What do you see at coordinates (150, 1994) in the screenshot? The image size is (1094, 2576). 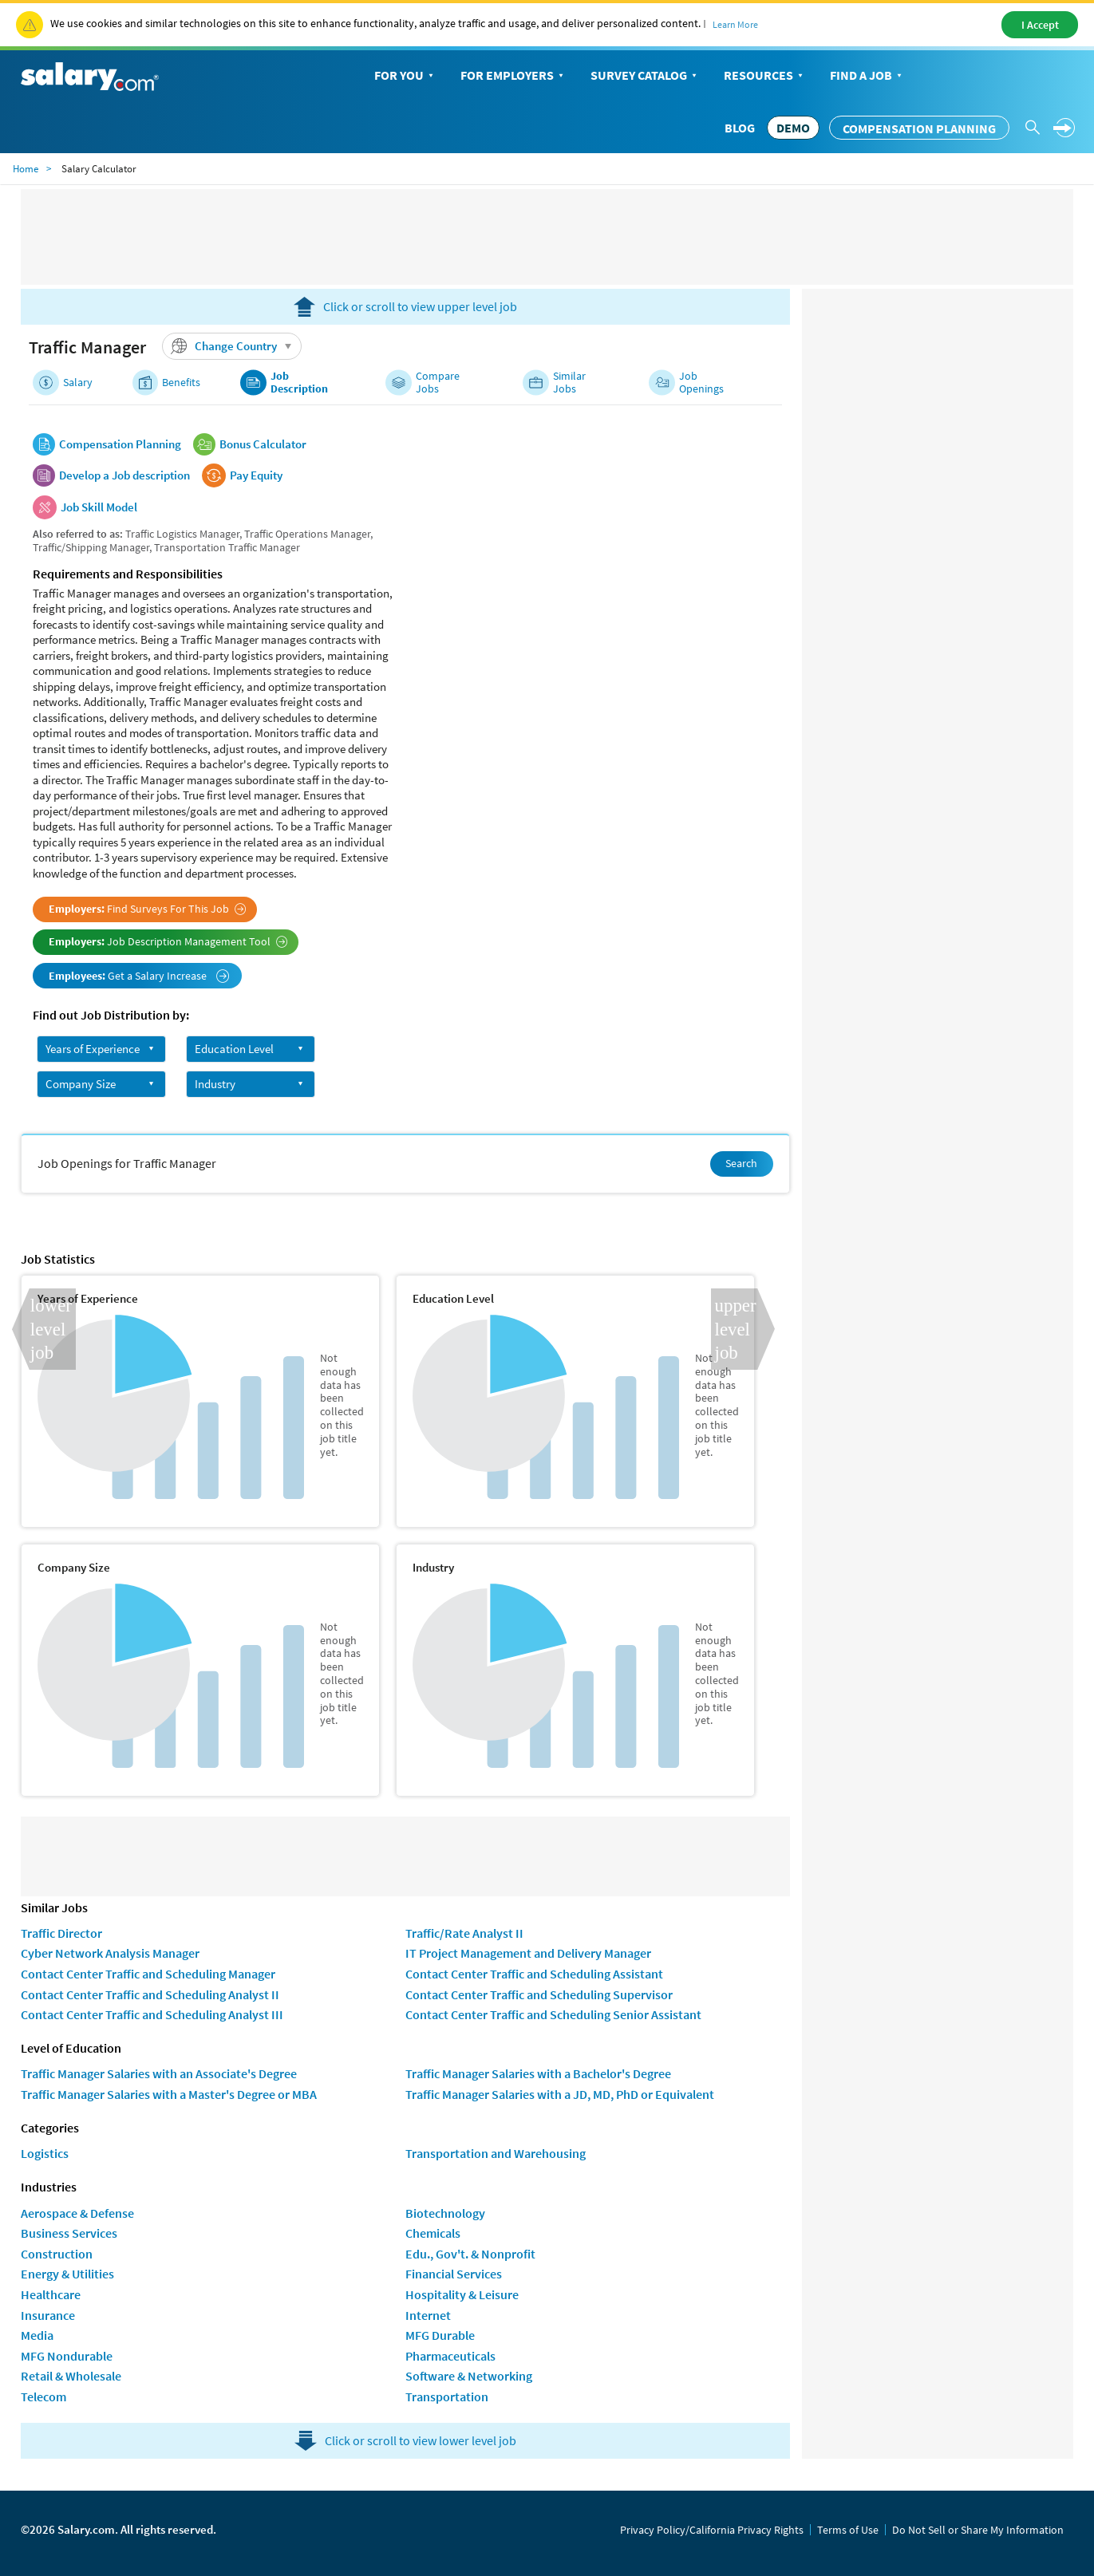 I see `Contact Center Traffic and Scheduling Analyst II` at bounding box center [150, 1994].